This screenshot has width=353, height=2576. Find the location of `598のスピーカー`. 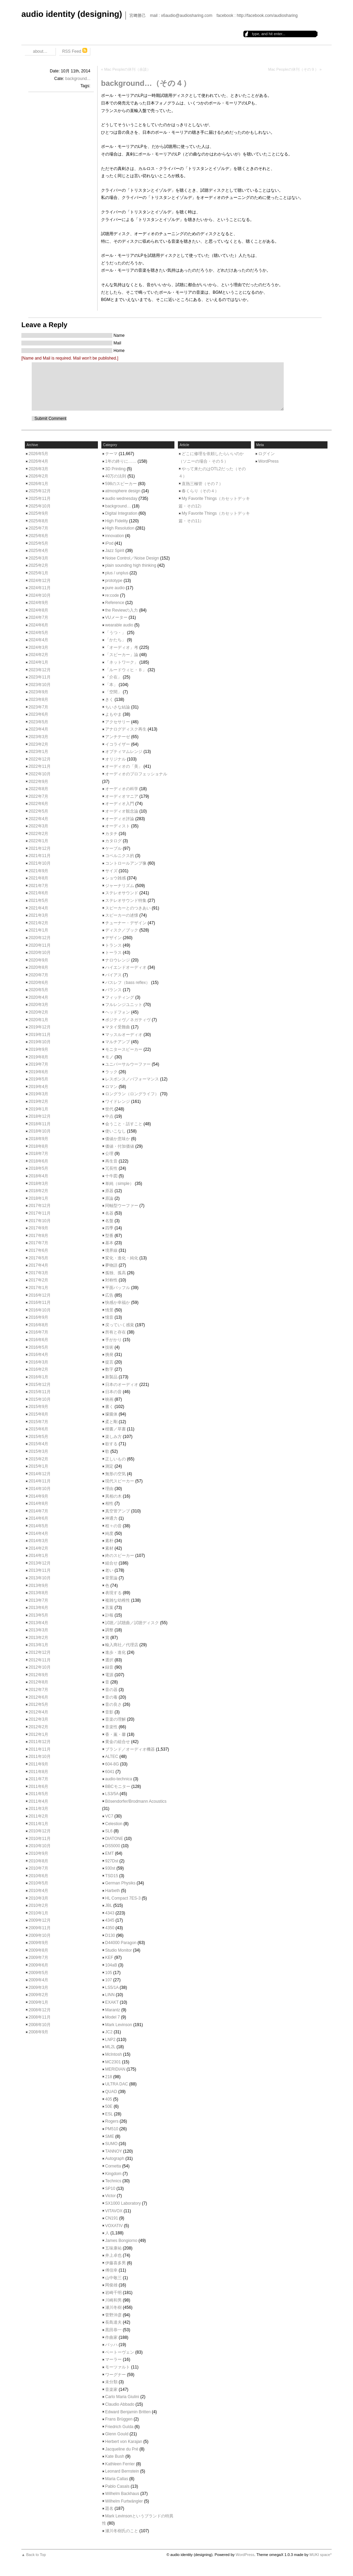

598のスピーカー is located at coordinates (121, 483).